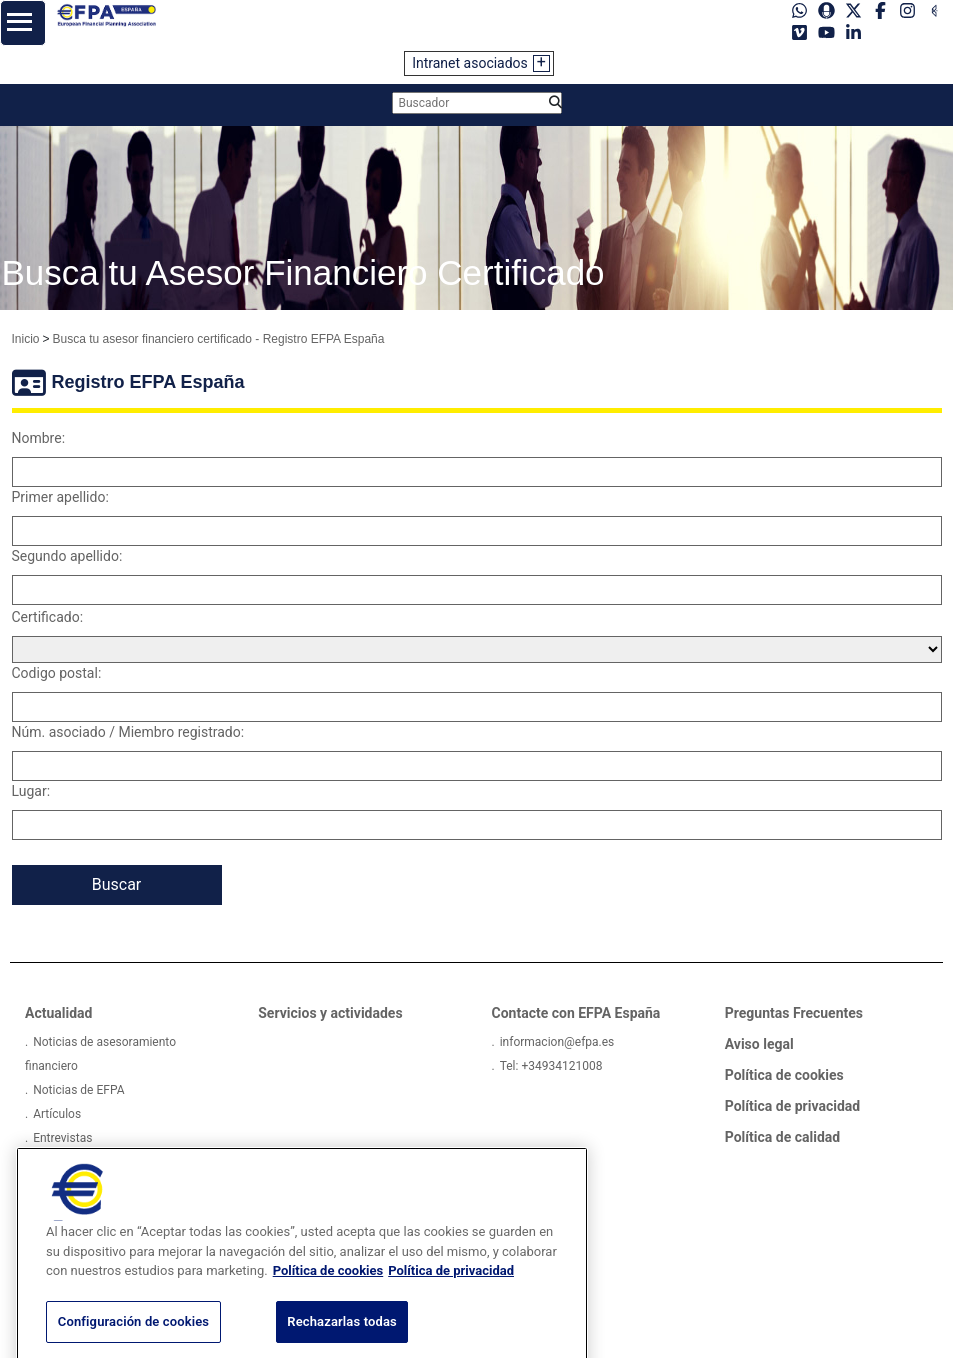 The height and width of the screenshot is (1358, 953). What do you see at coordinates (39, 438) in the screenshot?
I see `Nombre:` at bounding box center [39, 438].